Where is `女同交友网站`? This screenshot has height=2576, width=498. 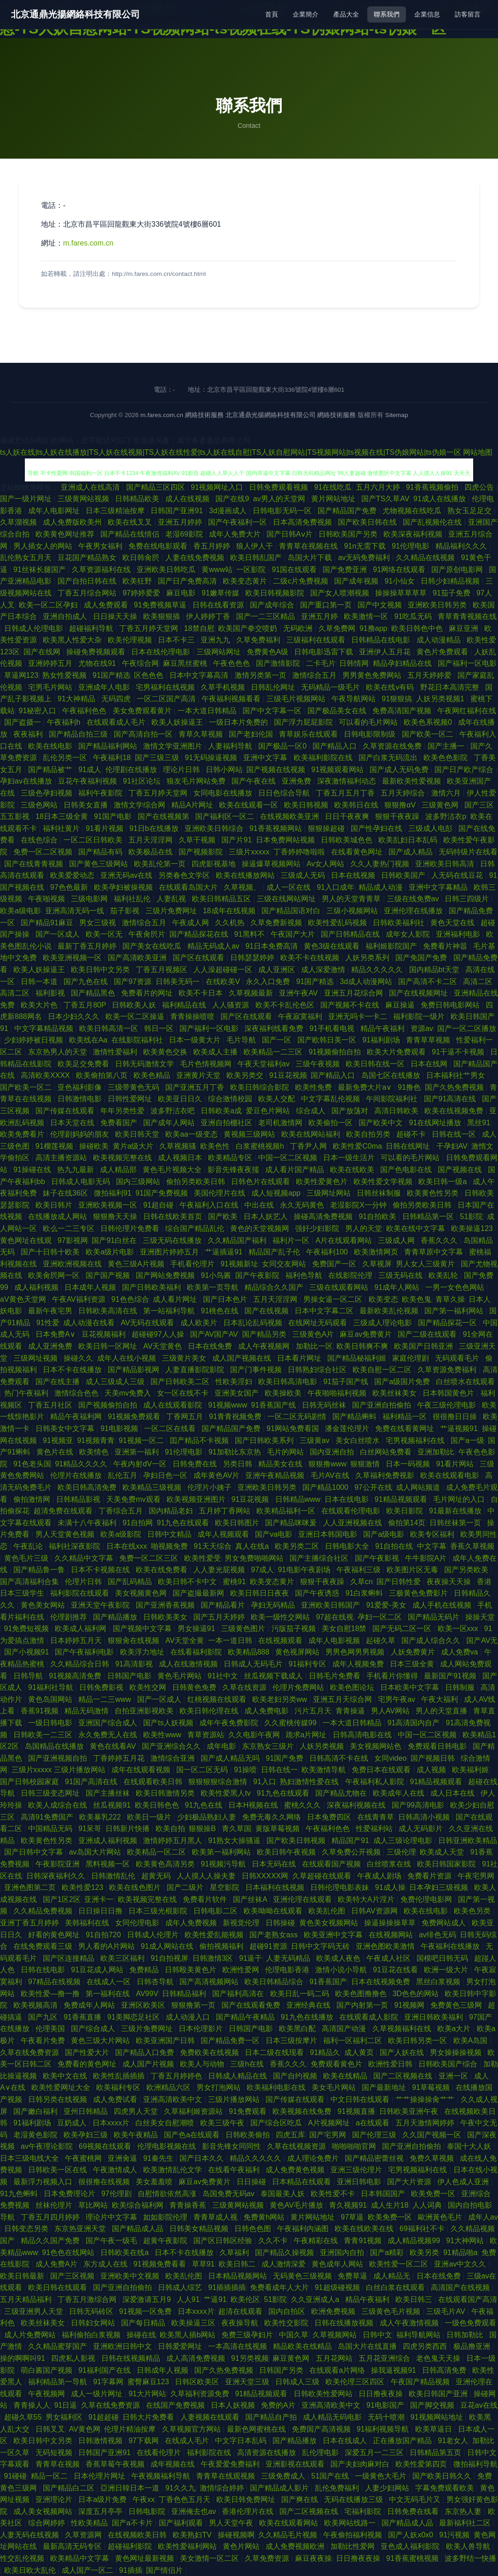 女同交友网站 is located at coordinates (285, 1264).